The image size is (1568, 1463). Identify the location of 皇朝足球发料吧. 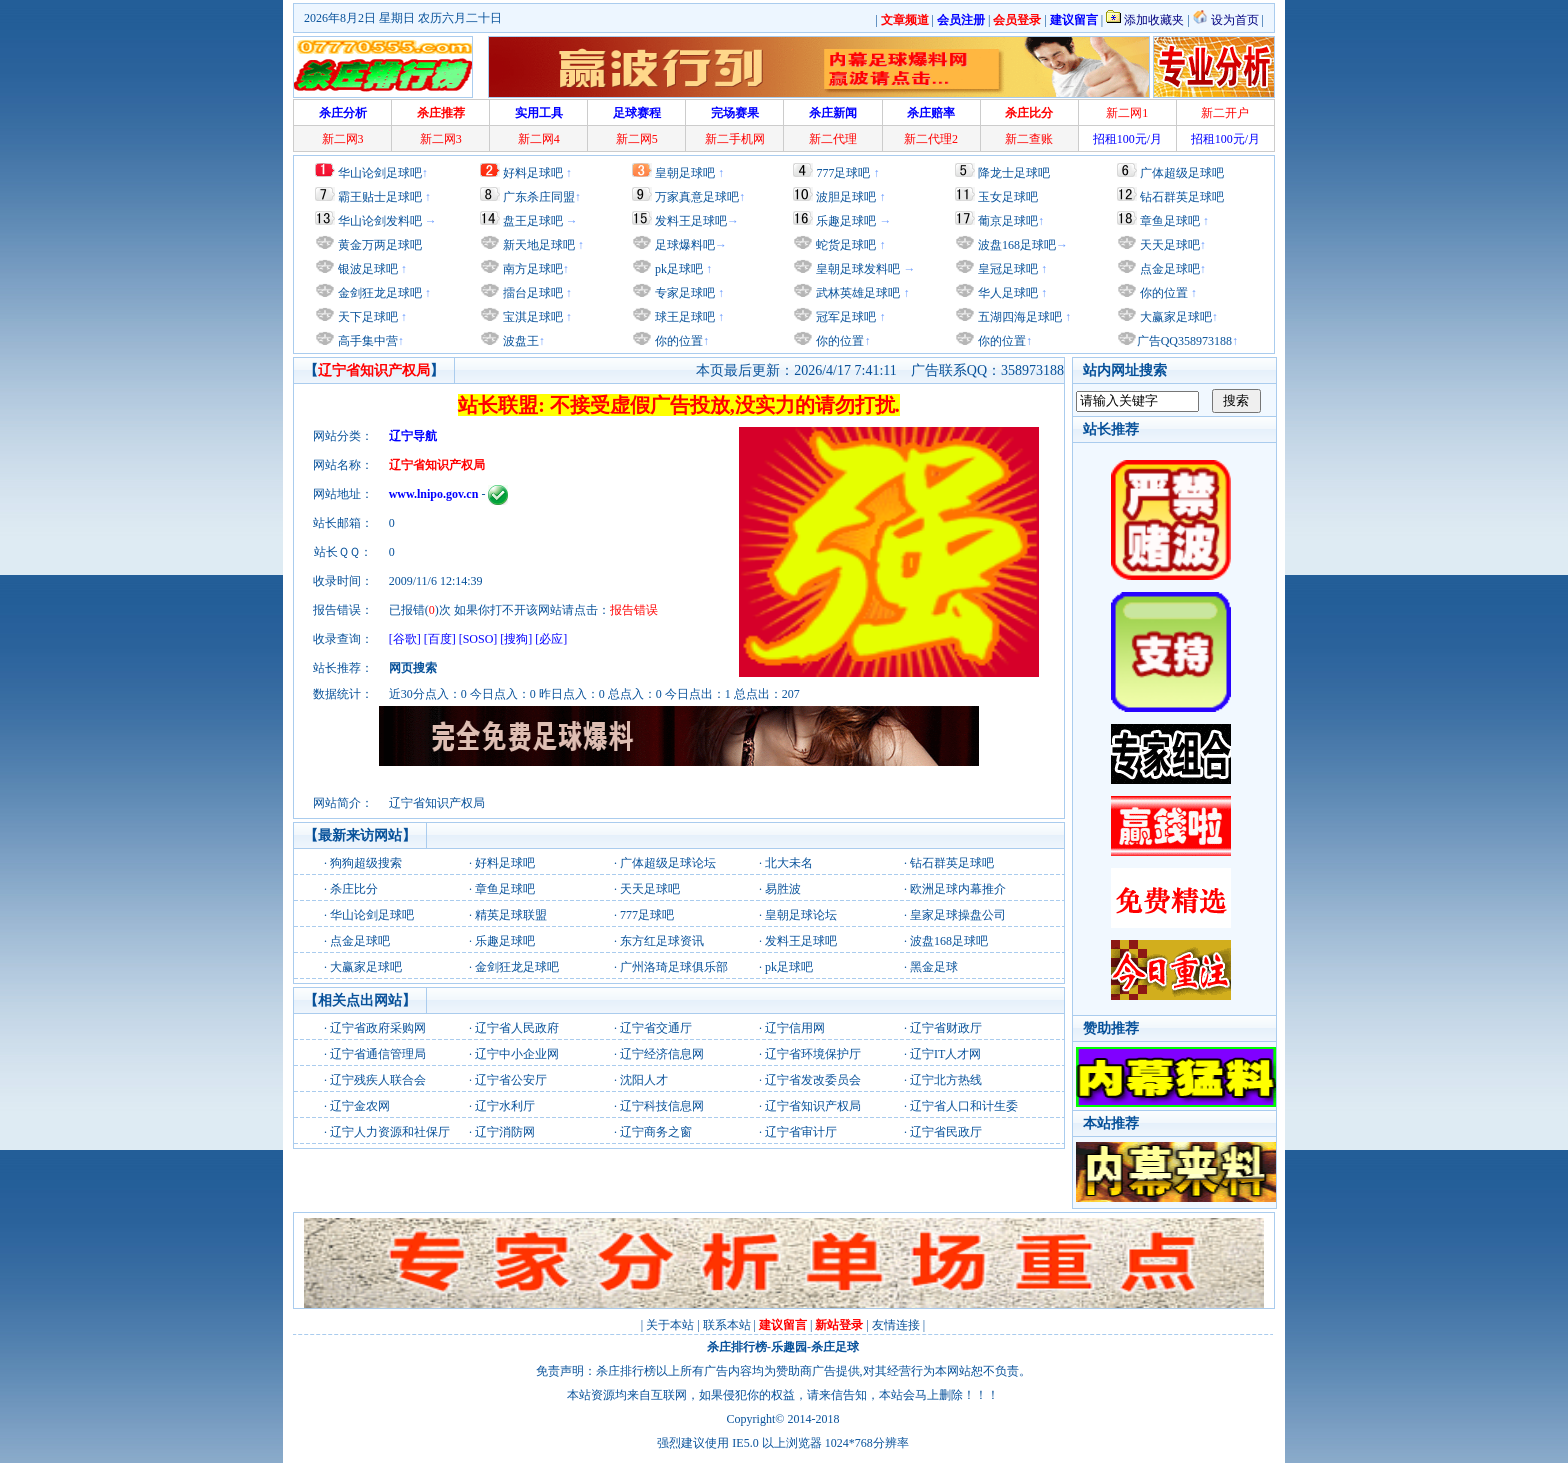
(856, 269).